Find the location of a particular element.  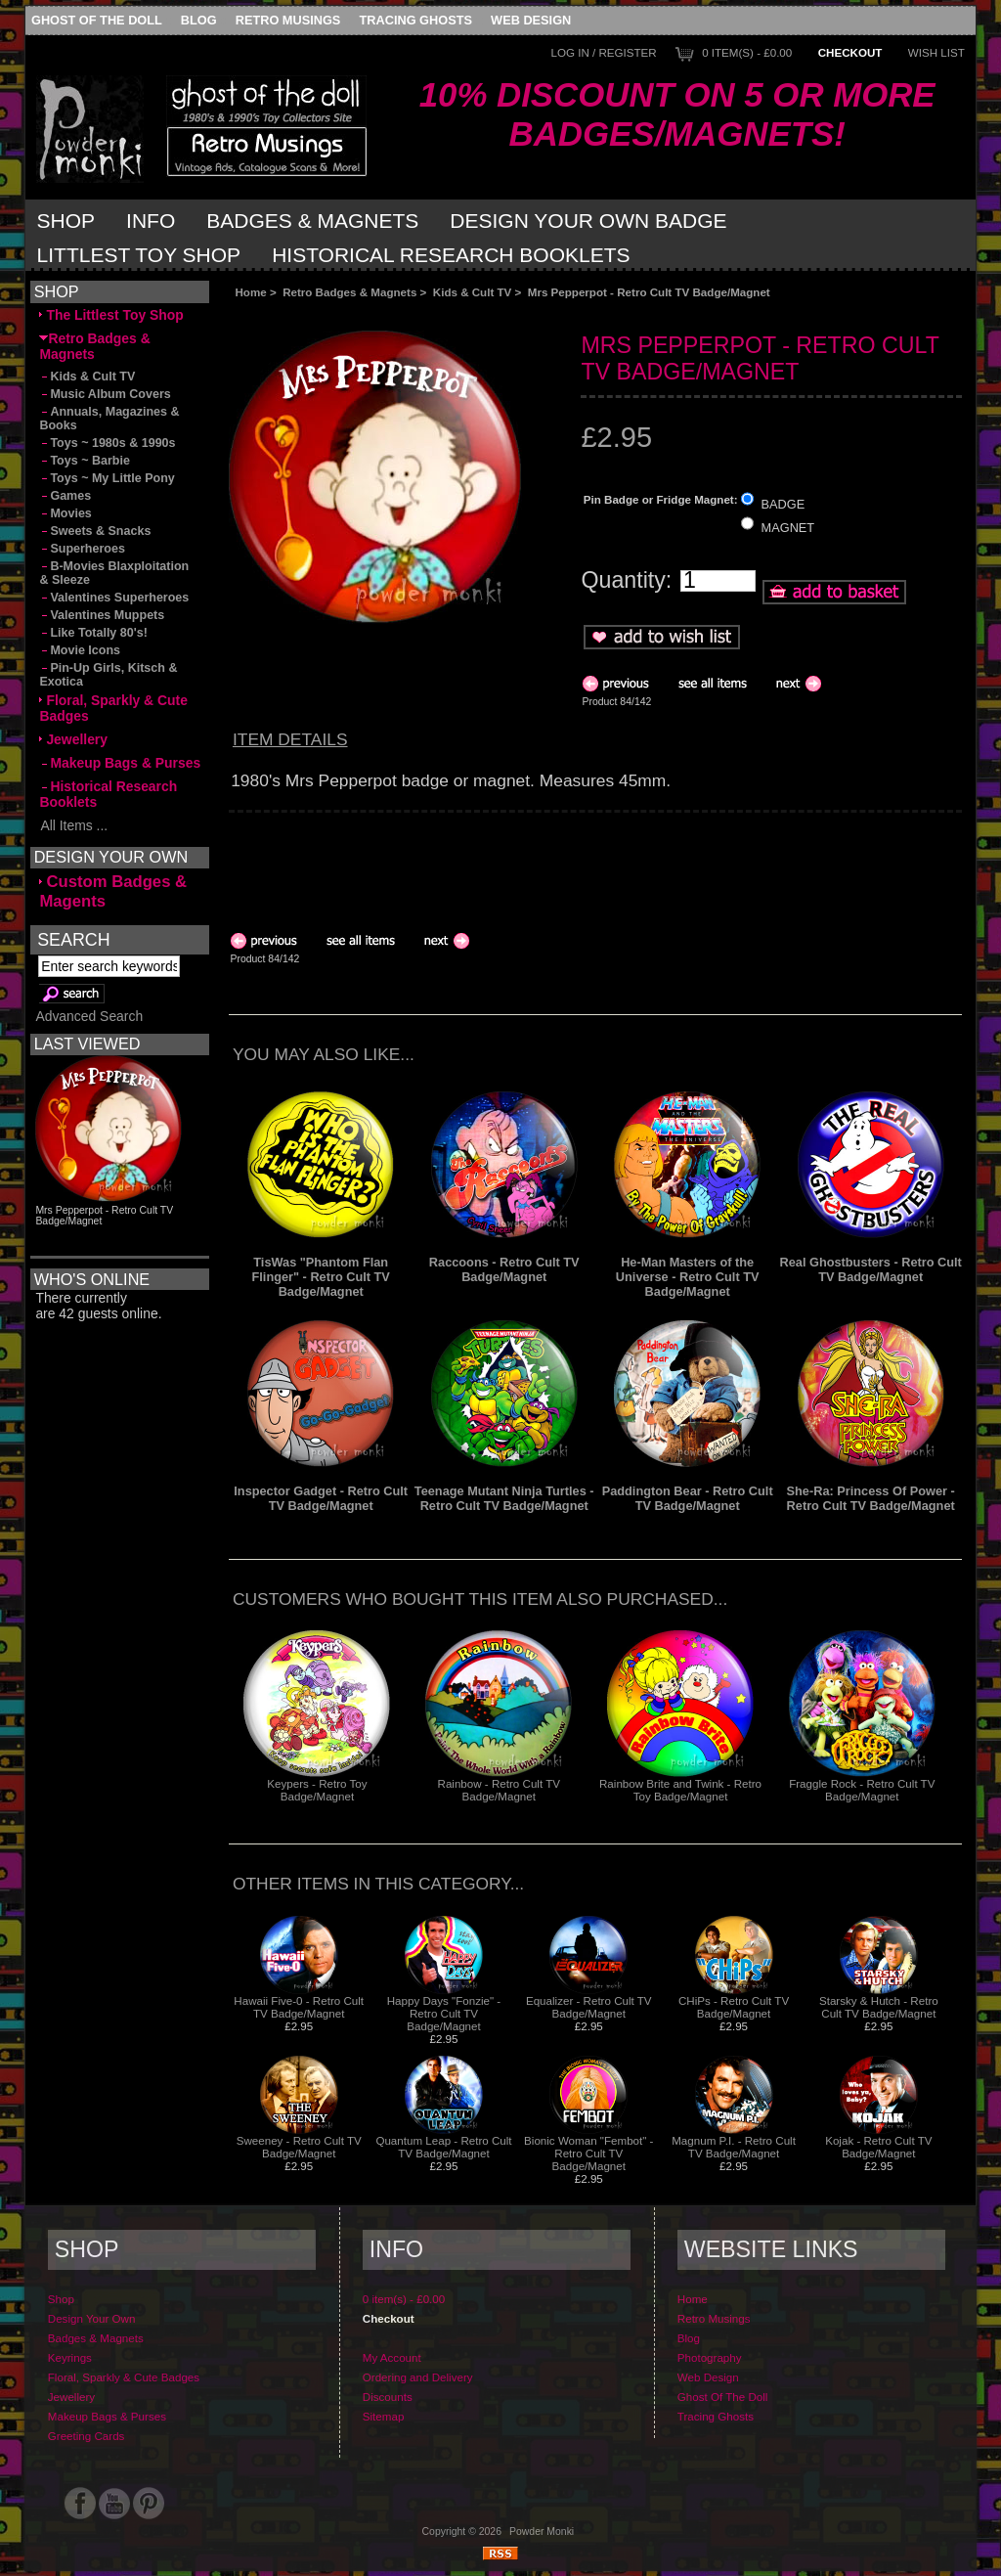

Raccoons - Retro Cult TV Badge/Magnet is located at coordinates (504, 1269).